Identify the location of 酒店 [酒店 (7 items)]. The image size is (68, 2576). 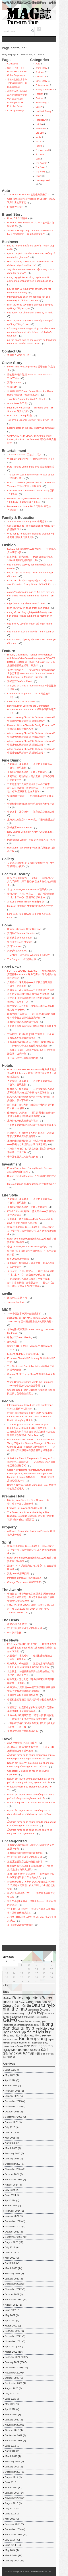
(10, 2057).